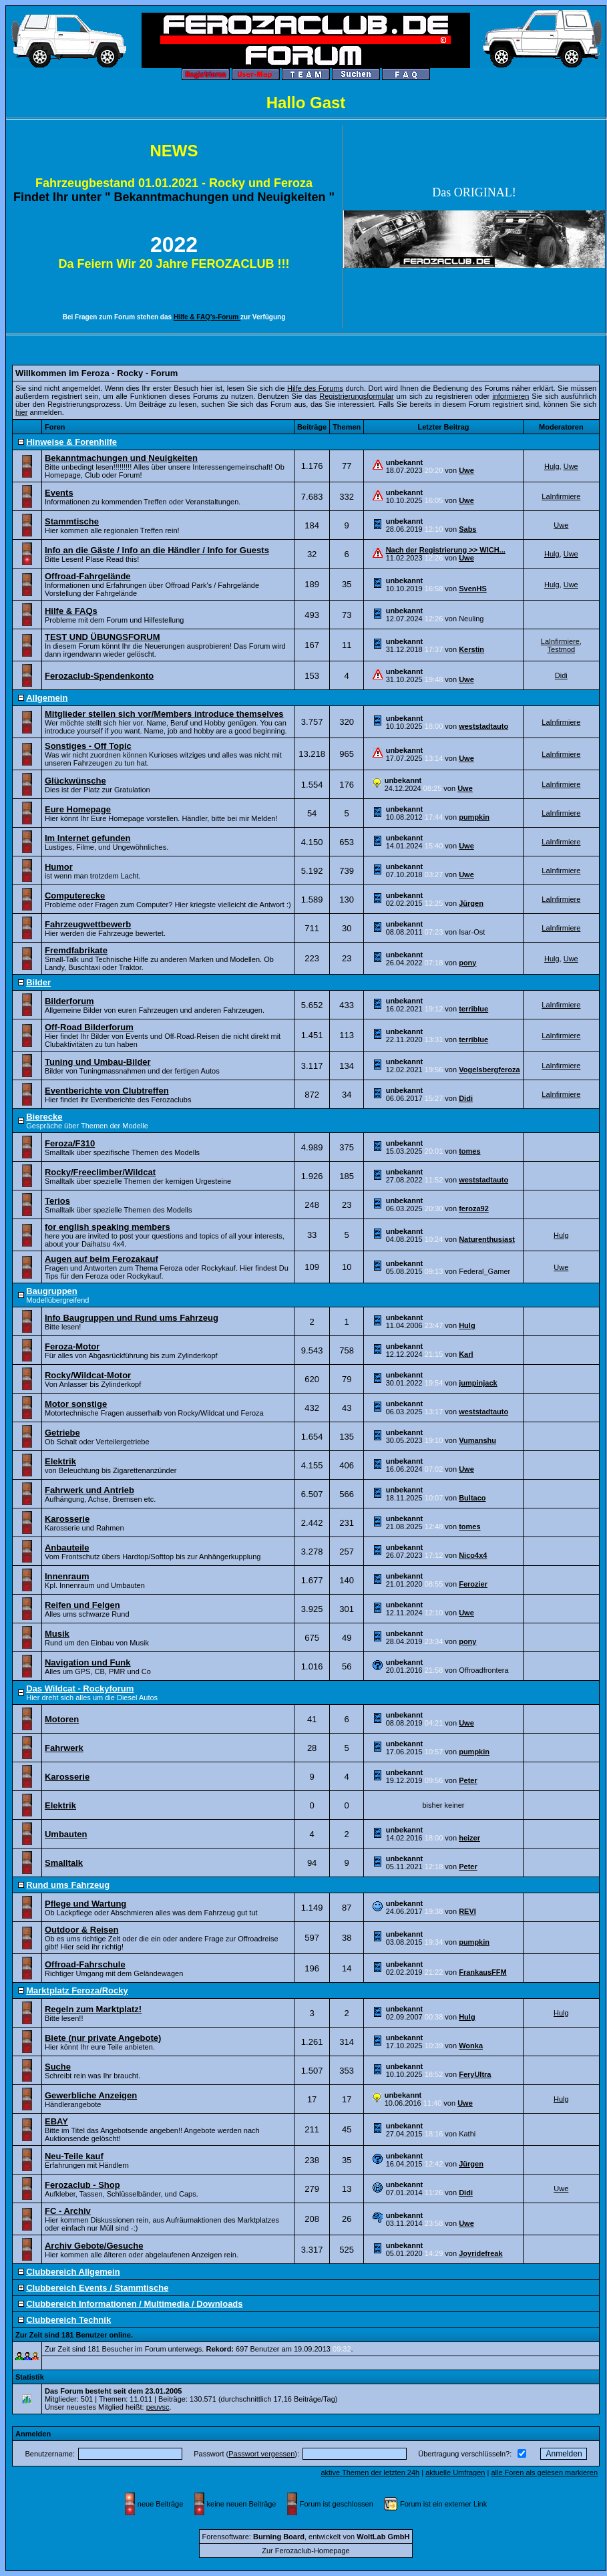 Image resolution: width=607 pixels, height=2576 pixels. Describe the element at coordinates (477, 1440) in the screenshot. I see `Vumanshu` at that location.